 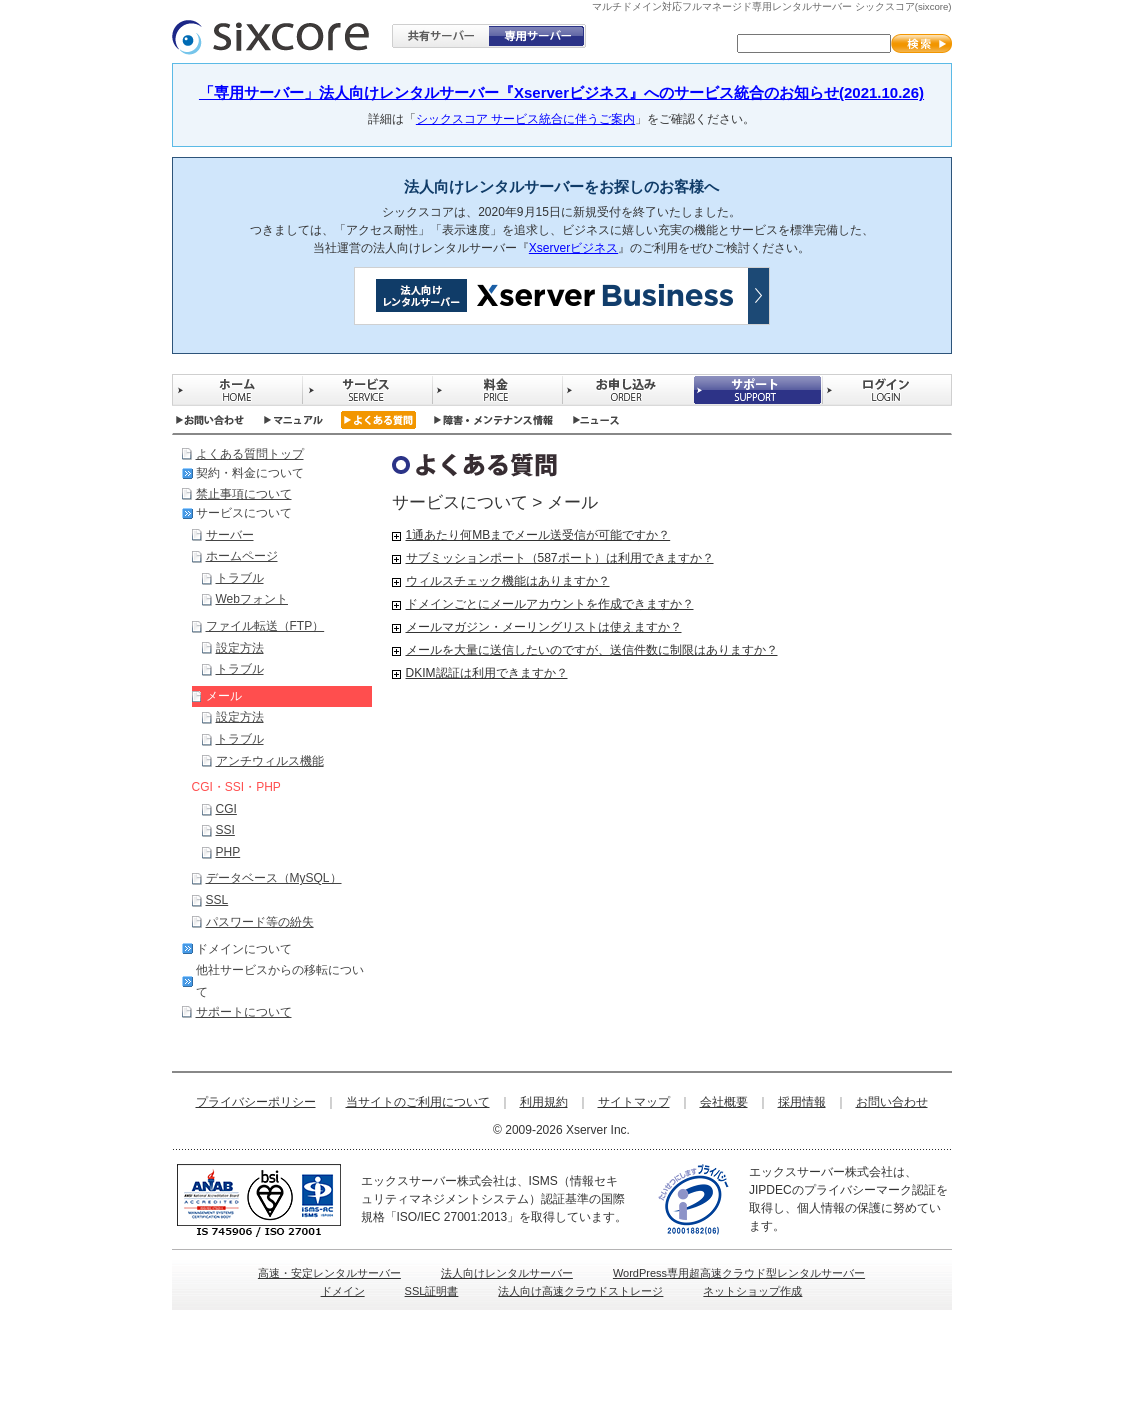 I want to click on トラブル, so click(x=240, y=578).